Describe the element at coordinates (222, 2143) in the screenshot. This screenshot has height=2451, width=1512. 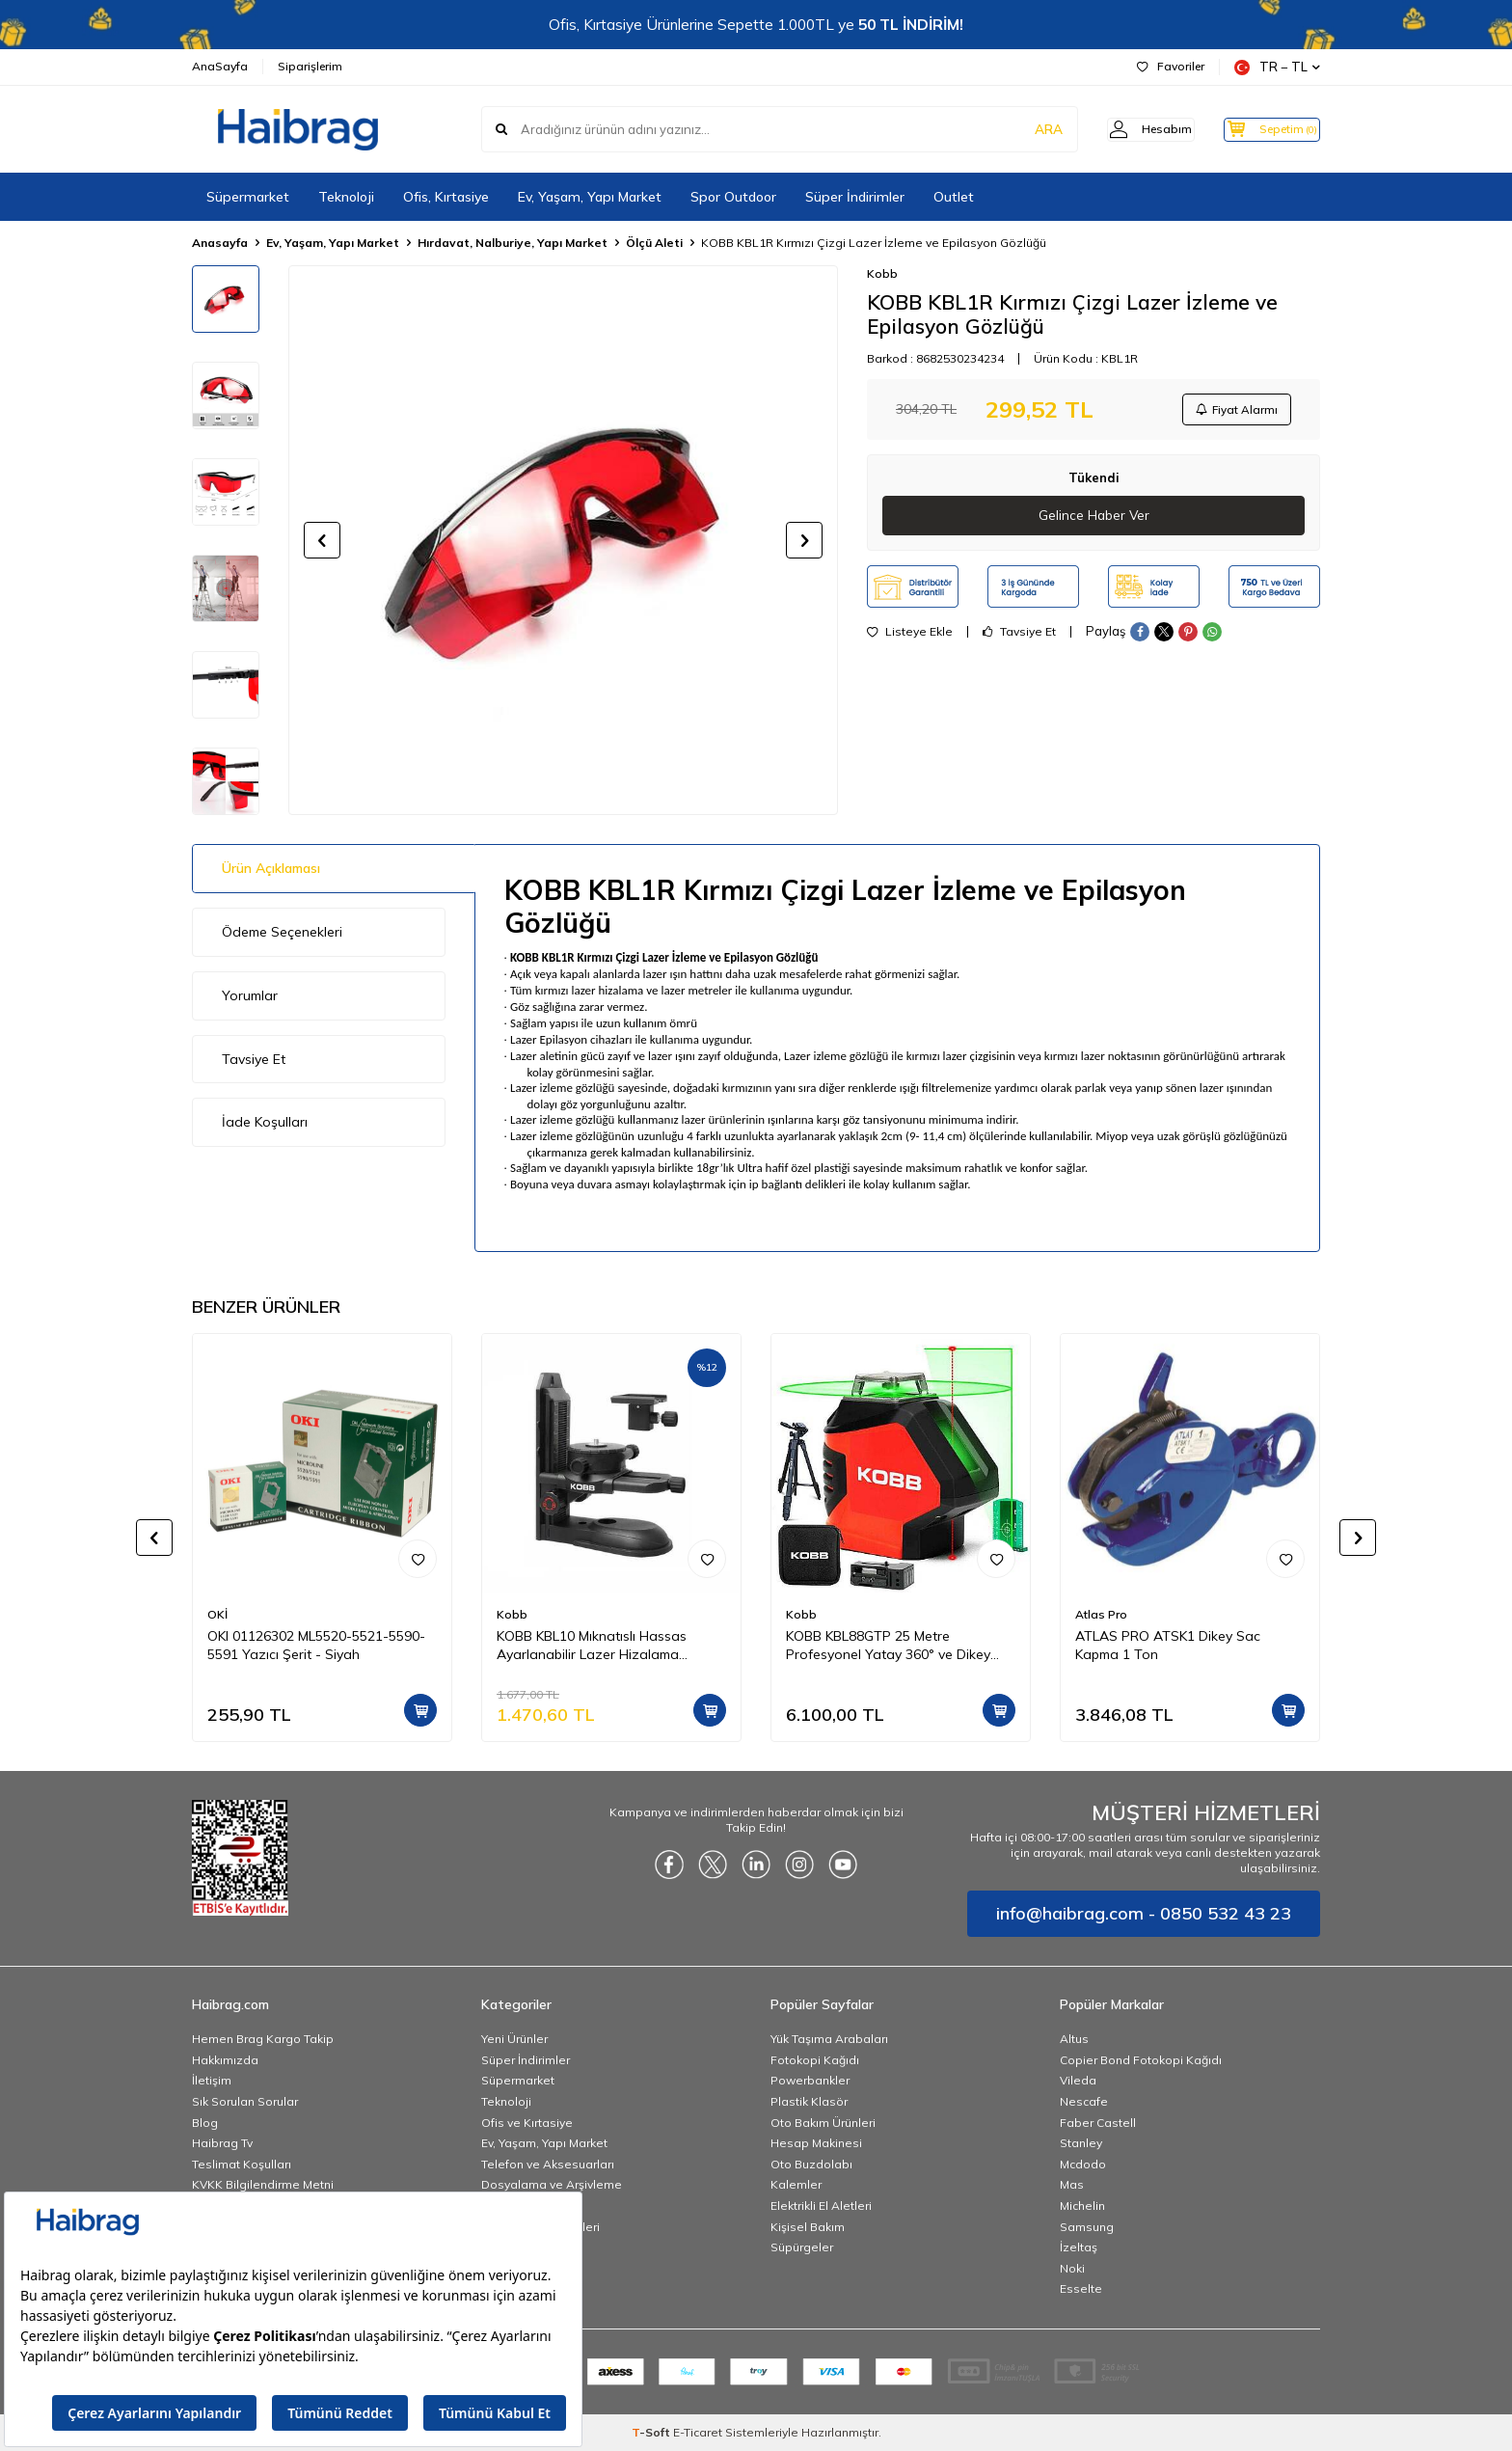
I see `Haibrag Tv` at that location.